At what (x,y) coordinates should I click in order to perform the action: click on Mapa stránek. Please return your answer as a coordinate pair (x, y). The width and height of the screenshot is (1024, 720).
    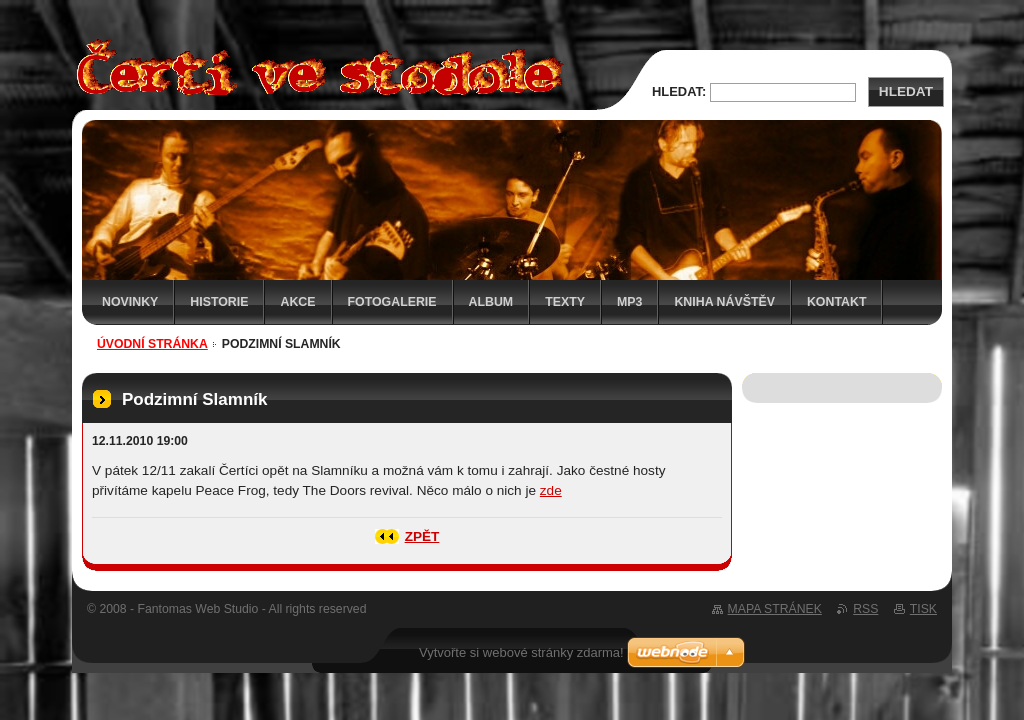
    Looking at the image, I should click on (775, 609).